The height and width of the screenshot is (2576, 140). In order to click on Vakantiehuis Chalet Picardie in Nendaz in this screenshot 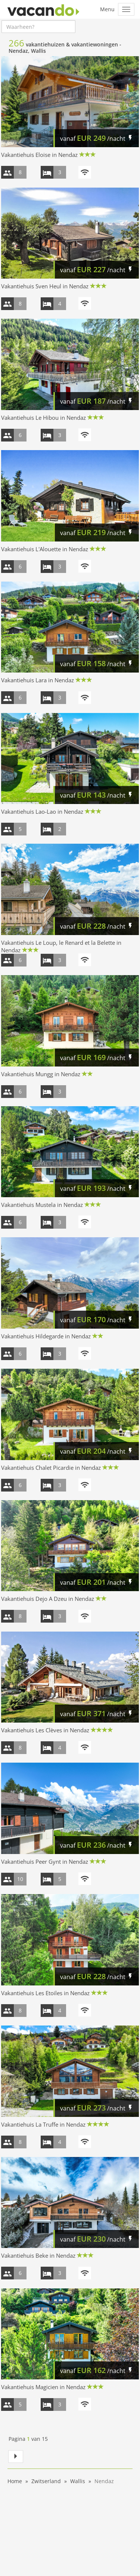, I will do `click(51, 1467)`.